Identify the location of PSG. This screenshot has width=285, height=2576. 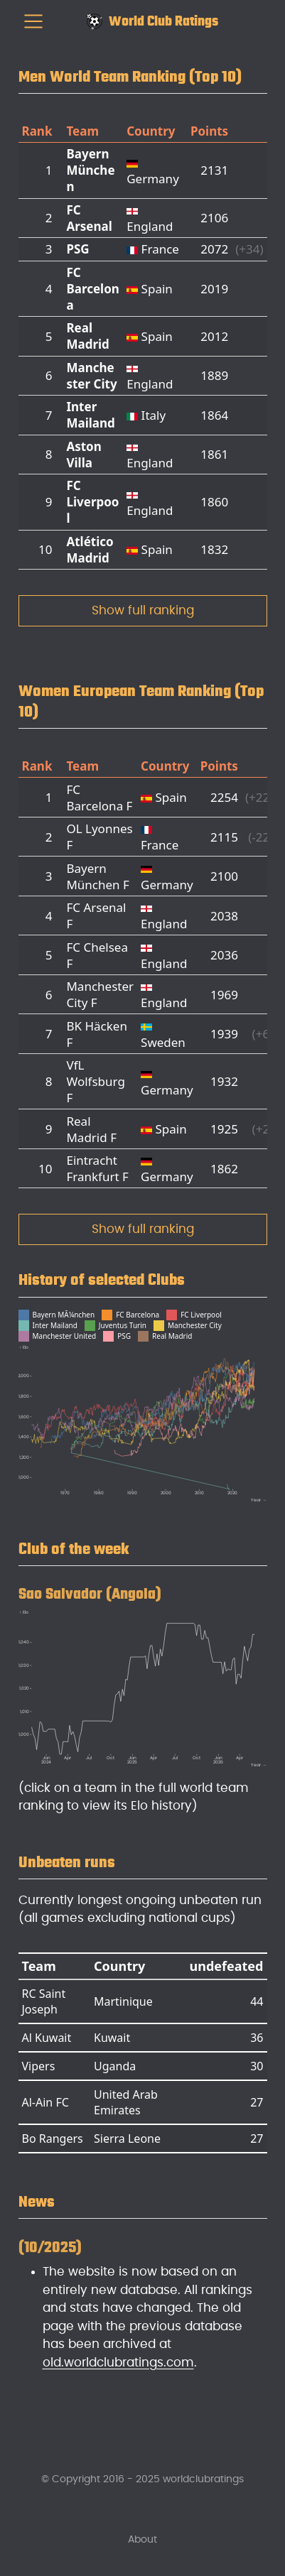
(77, 249).